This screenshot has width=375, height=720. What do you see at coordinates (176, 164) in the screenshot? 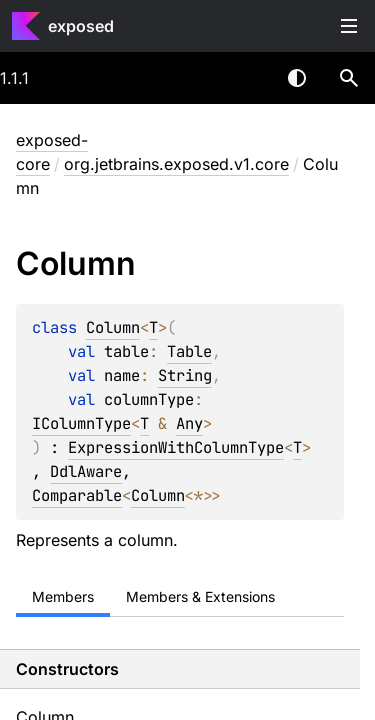
I see `org.jetbrains.exposed.v1.core` at bounding box center [176, 164].